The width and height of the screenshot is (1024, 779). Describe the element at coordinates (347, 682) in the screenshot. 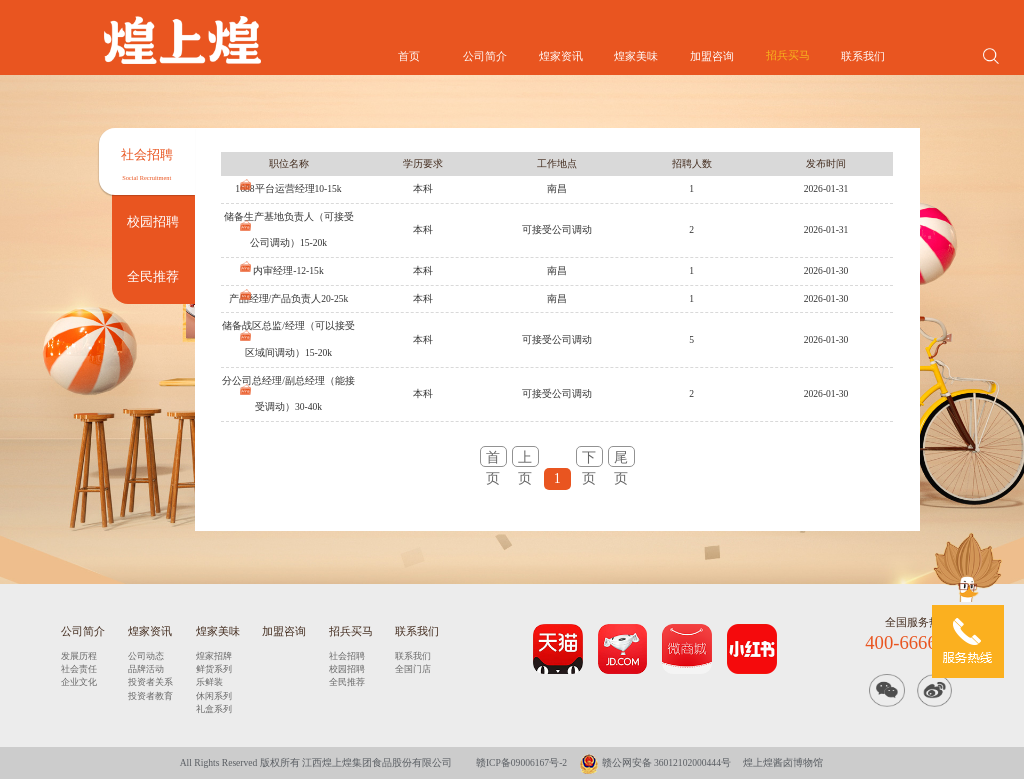

I see `全民推荐` at that location.